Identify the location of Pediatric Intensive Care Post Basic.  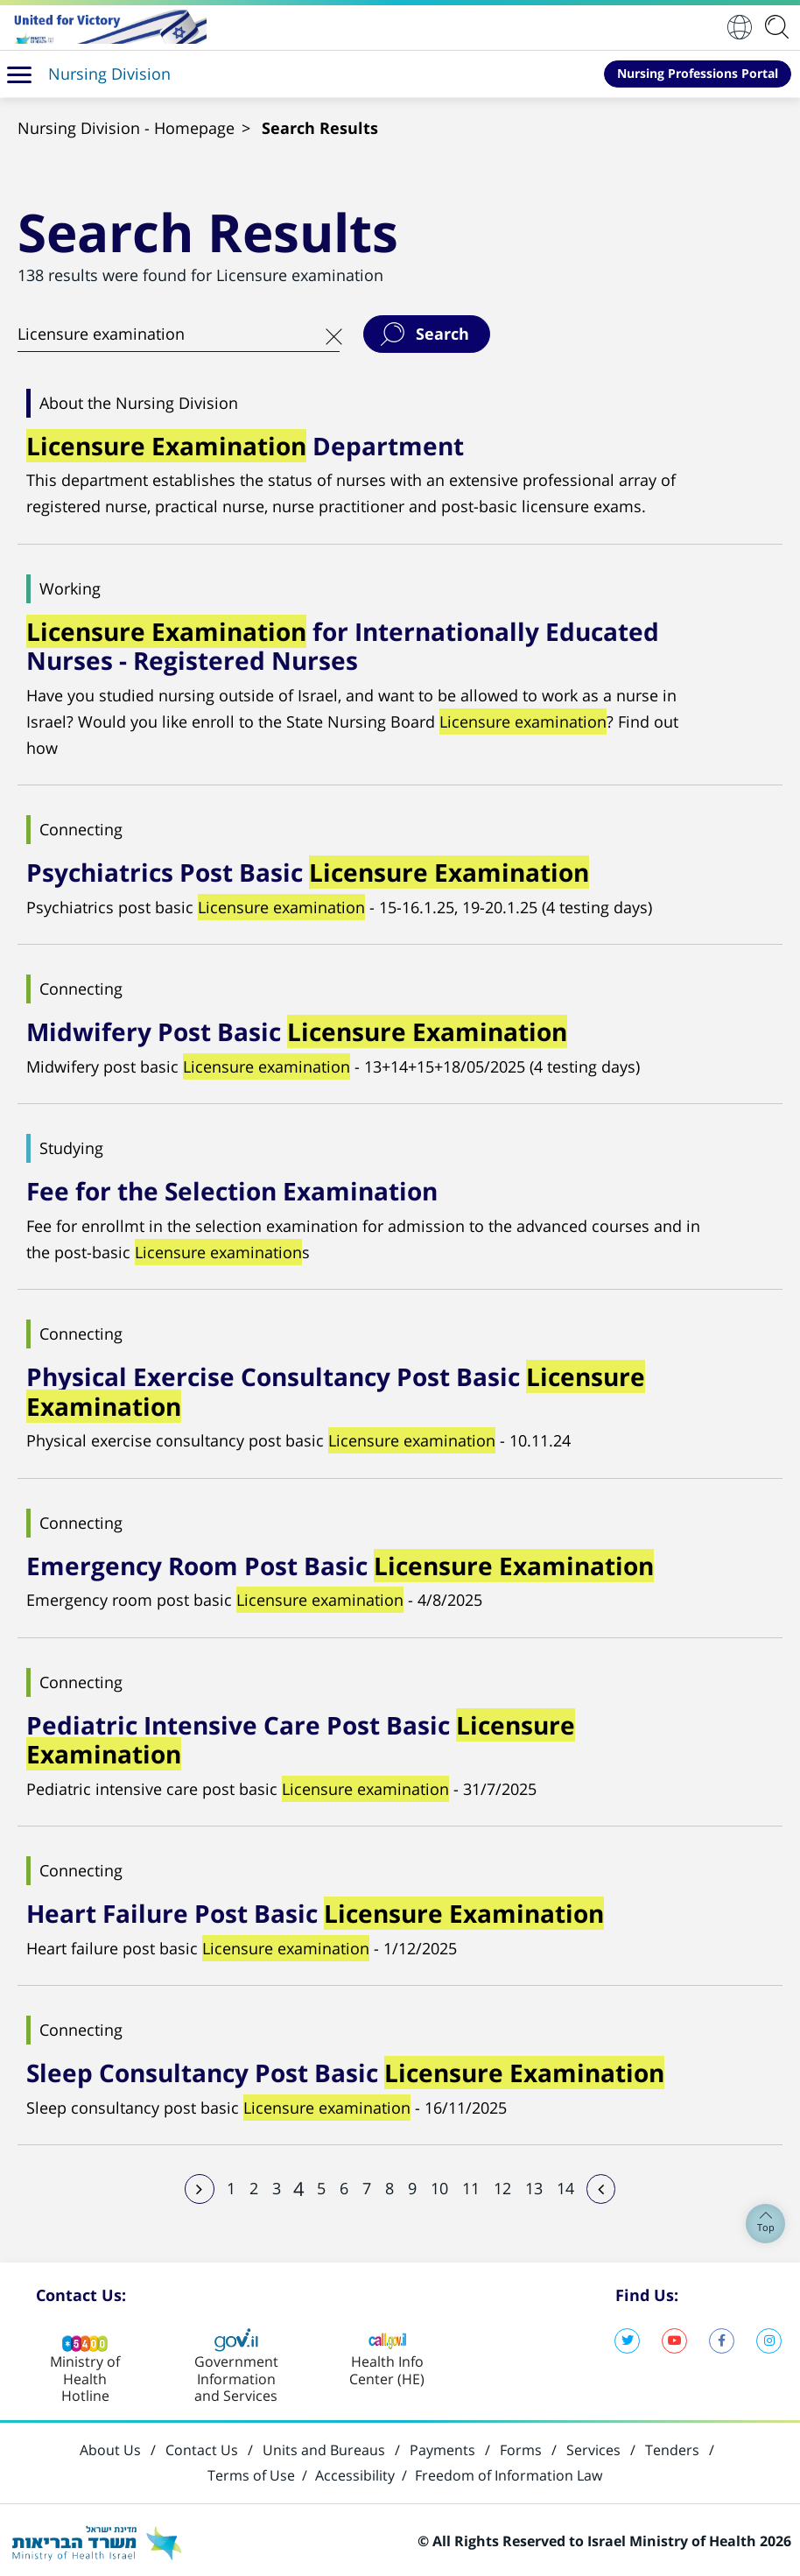
(300, 1737).